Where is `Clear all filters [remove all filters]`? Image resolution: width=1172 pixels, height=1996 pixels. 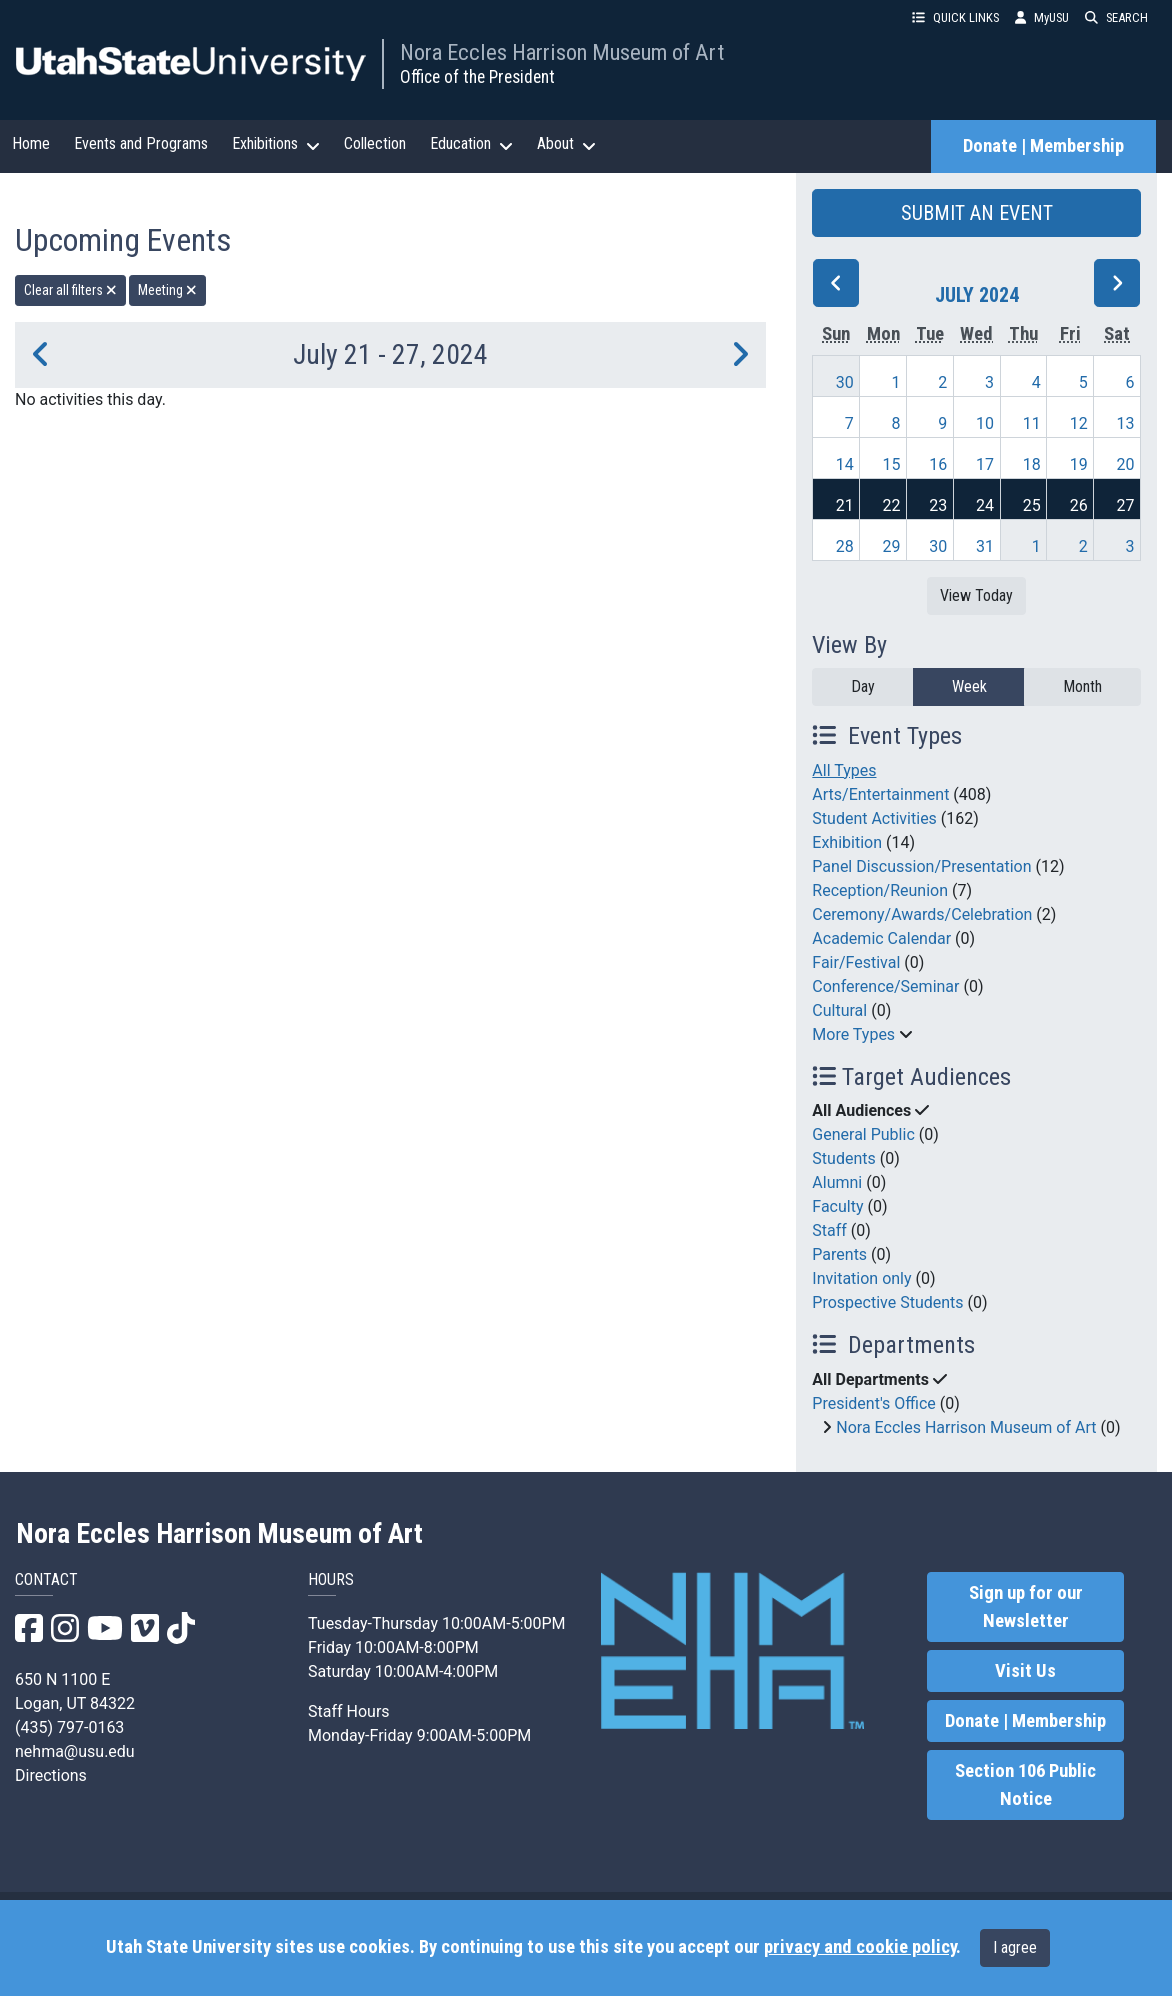 Clear all filters [remove all filters] is located at coordinates (70, 290).